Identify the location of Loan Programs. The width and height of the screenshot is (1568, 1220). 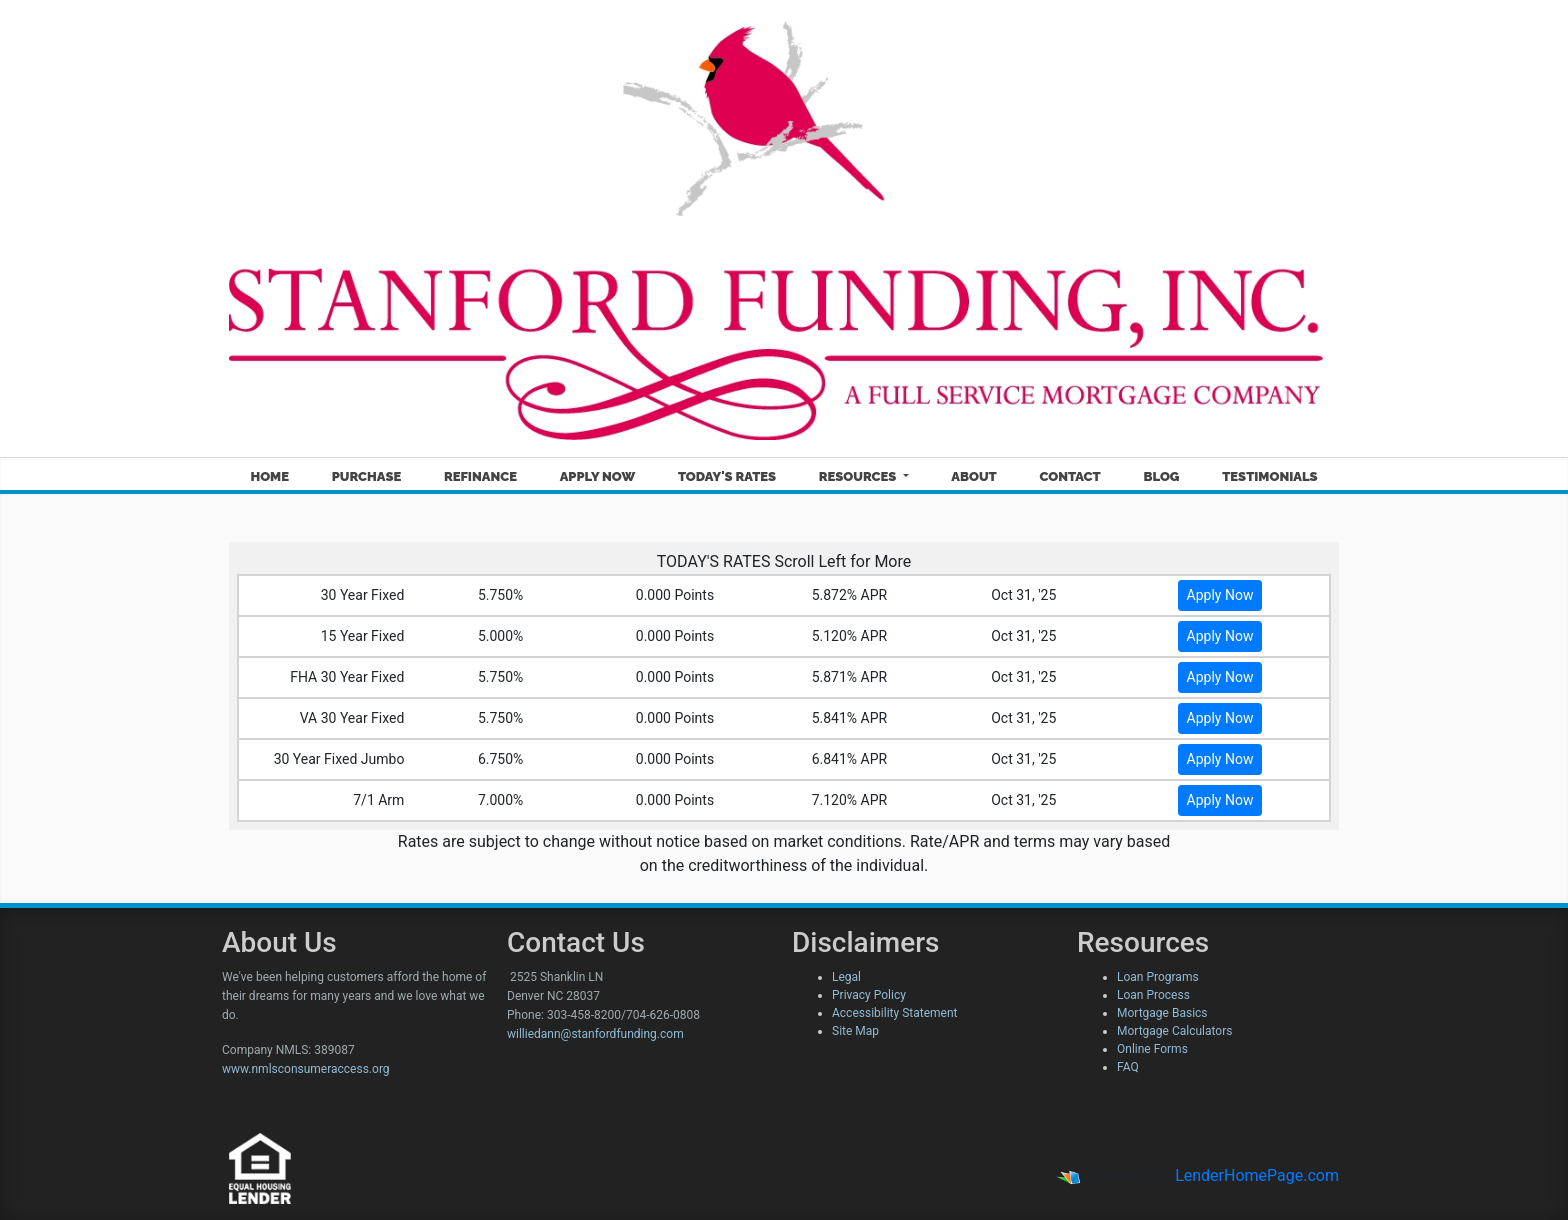
(1158, 977).